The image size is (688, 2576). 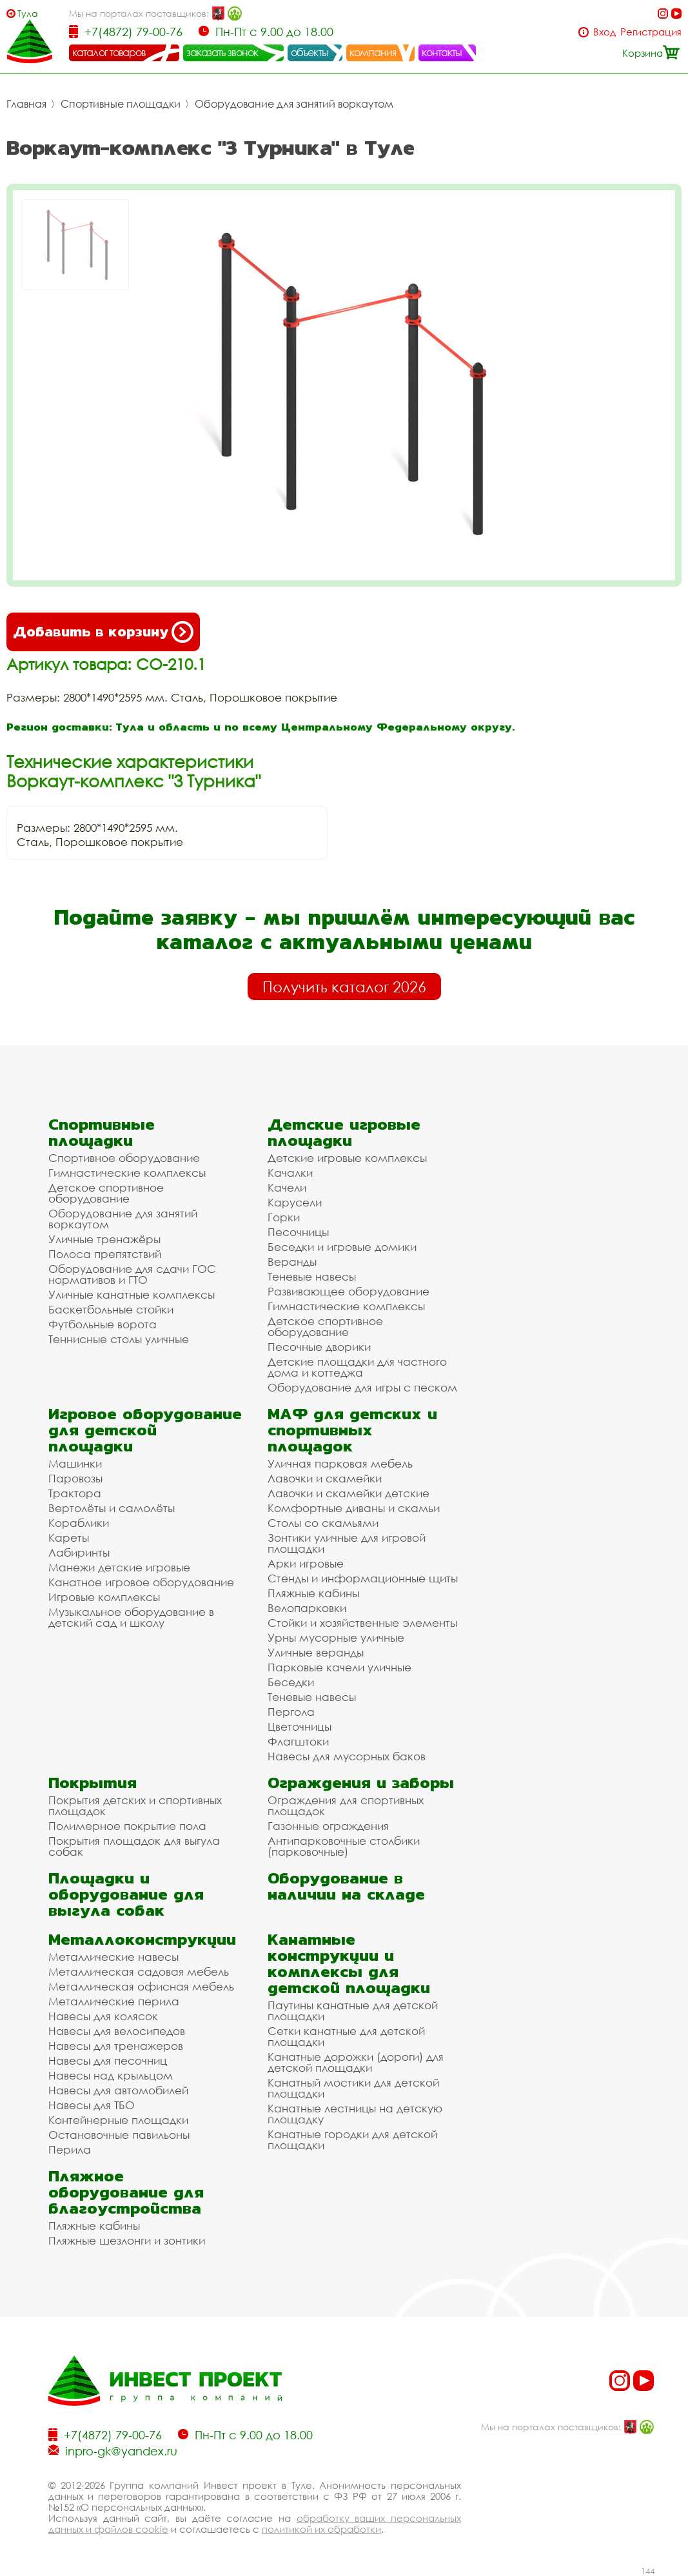 What do you see at coordinates (103, 632) in the screenshot?
I see `Добавить в корзину` at bounding box center [103, 632].